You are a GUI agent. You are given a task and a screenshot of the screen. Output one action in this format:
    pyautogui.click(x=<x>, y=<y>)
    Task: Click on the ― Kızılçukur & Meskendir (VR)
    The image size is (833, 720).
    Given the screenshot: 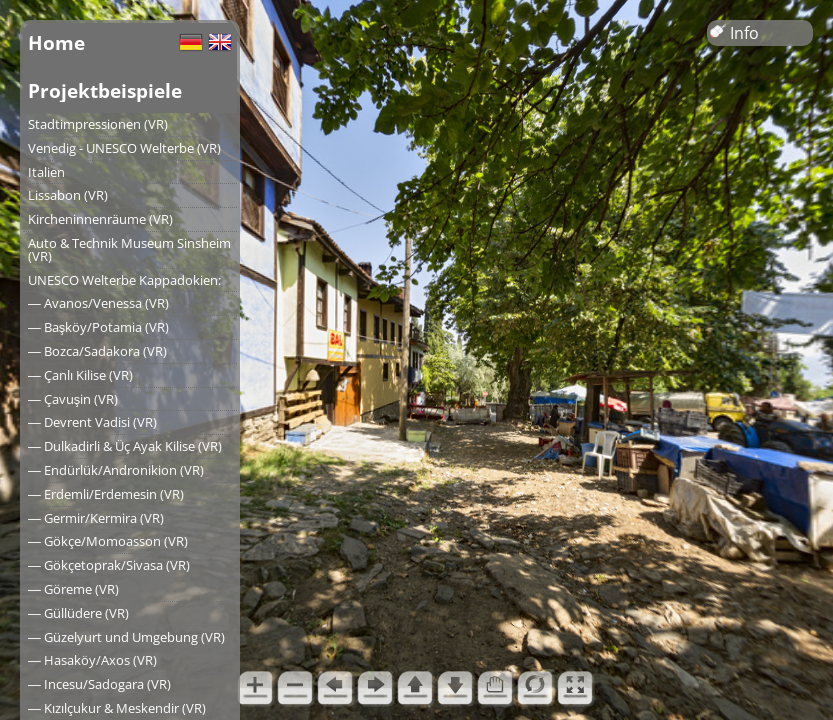 What is the action you would take?
    pyautogui.click(x=117, y=708)
    